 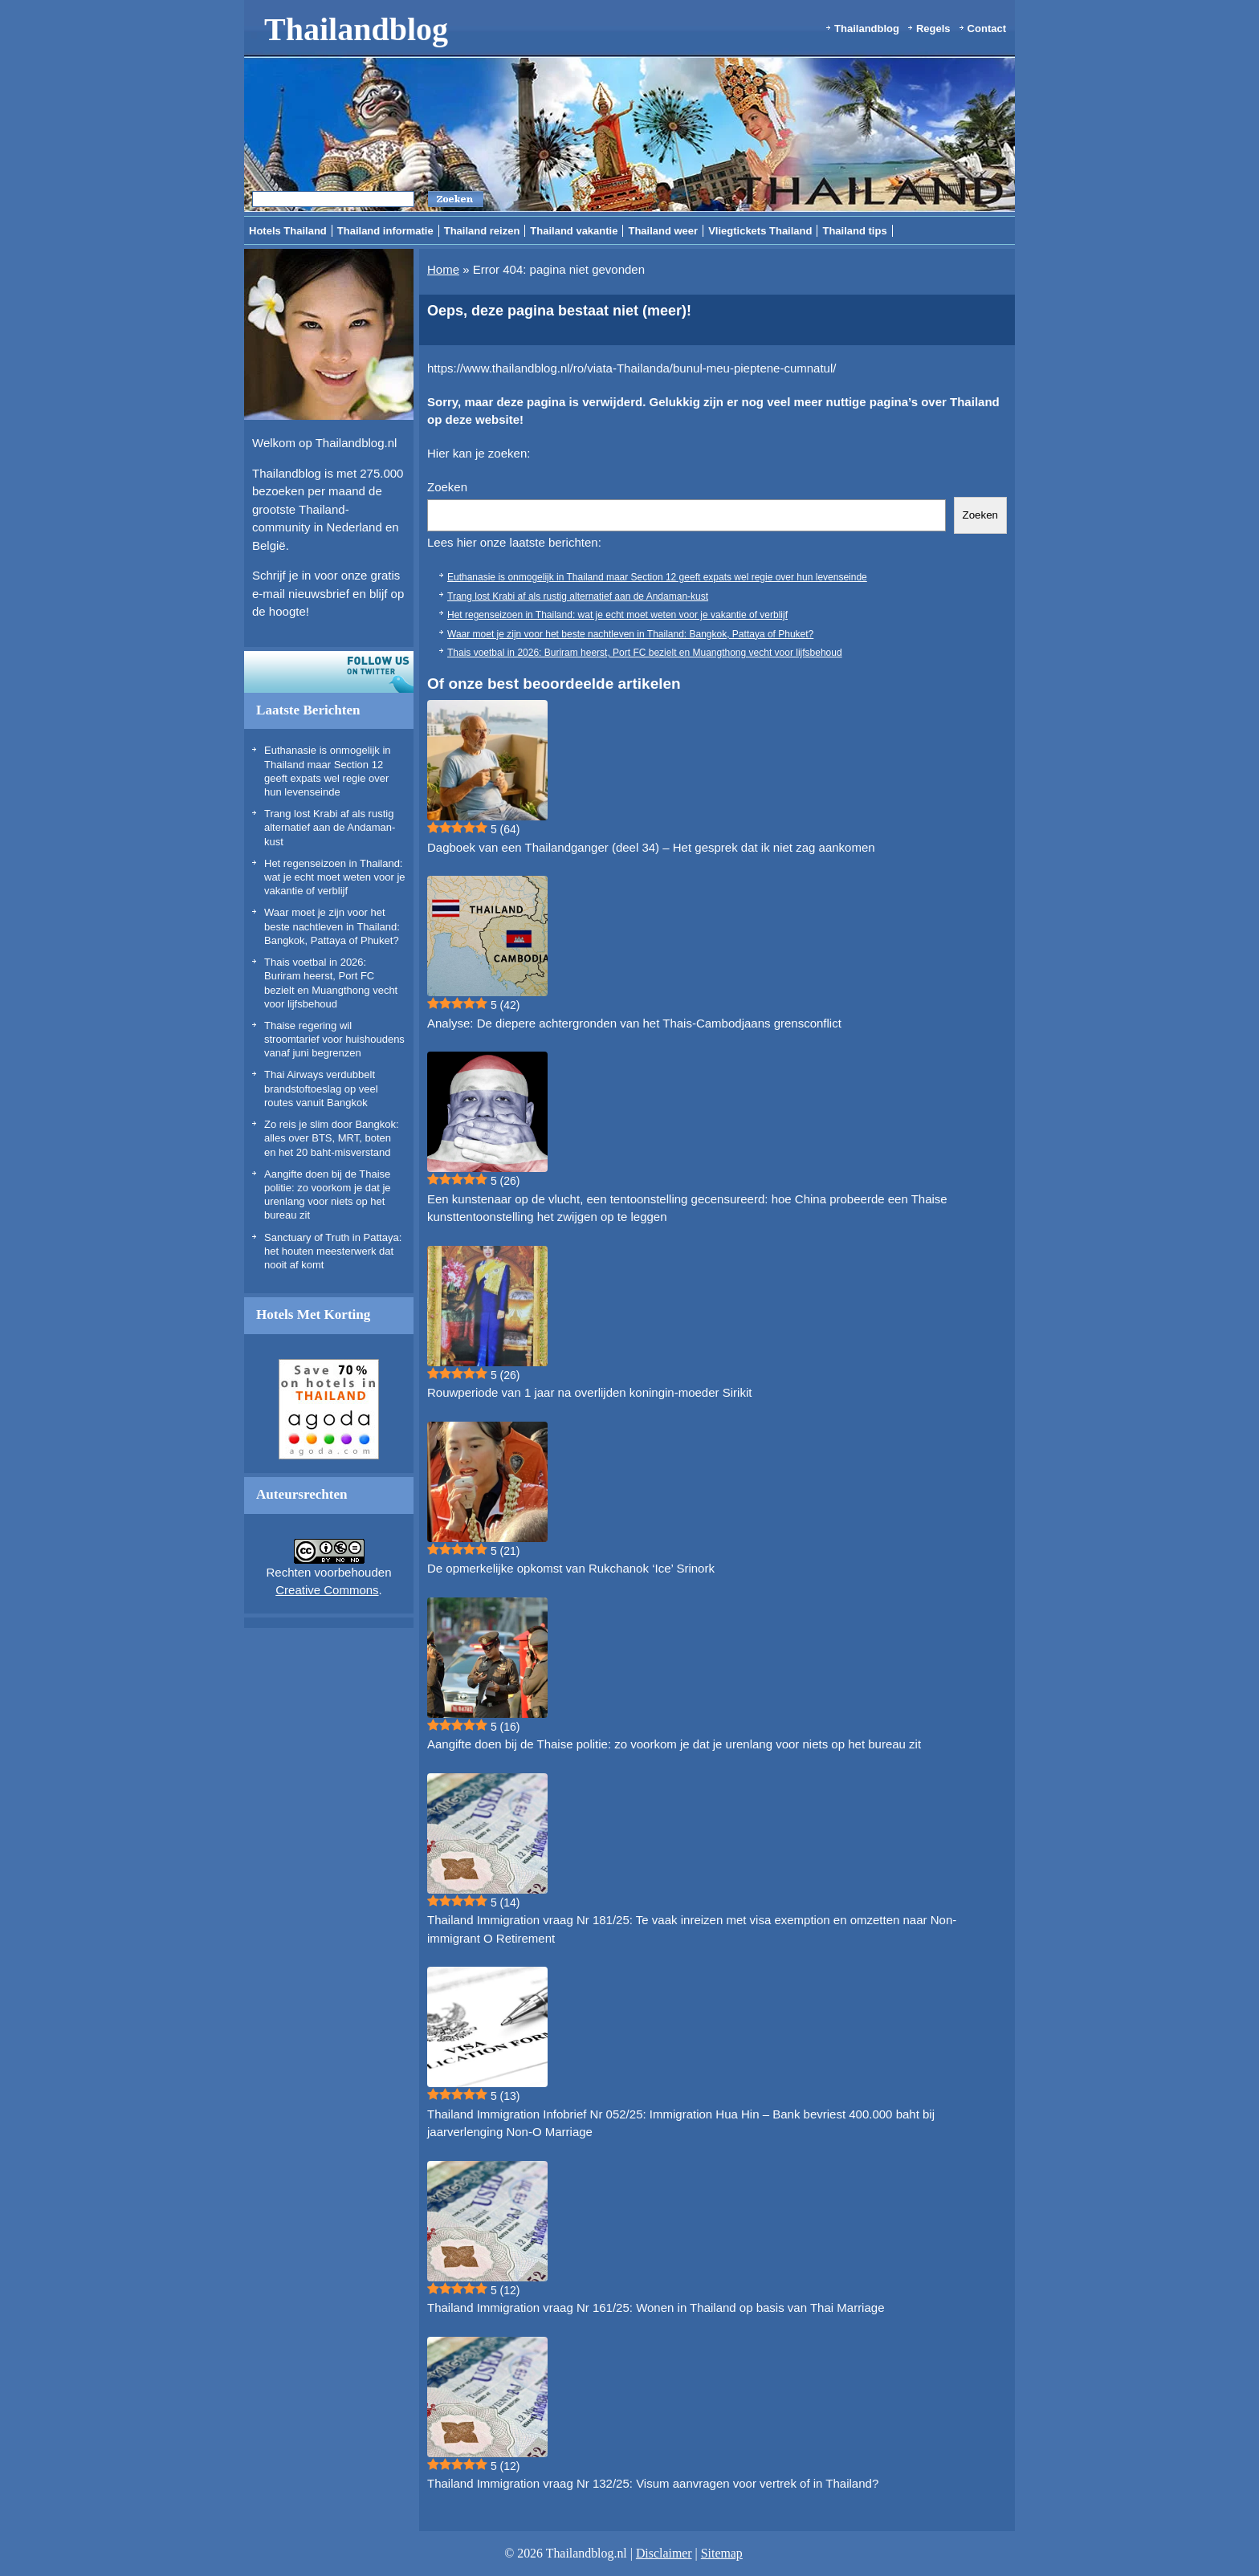 I want to click on Regels, so click(x=933, y=28).